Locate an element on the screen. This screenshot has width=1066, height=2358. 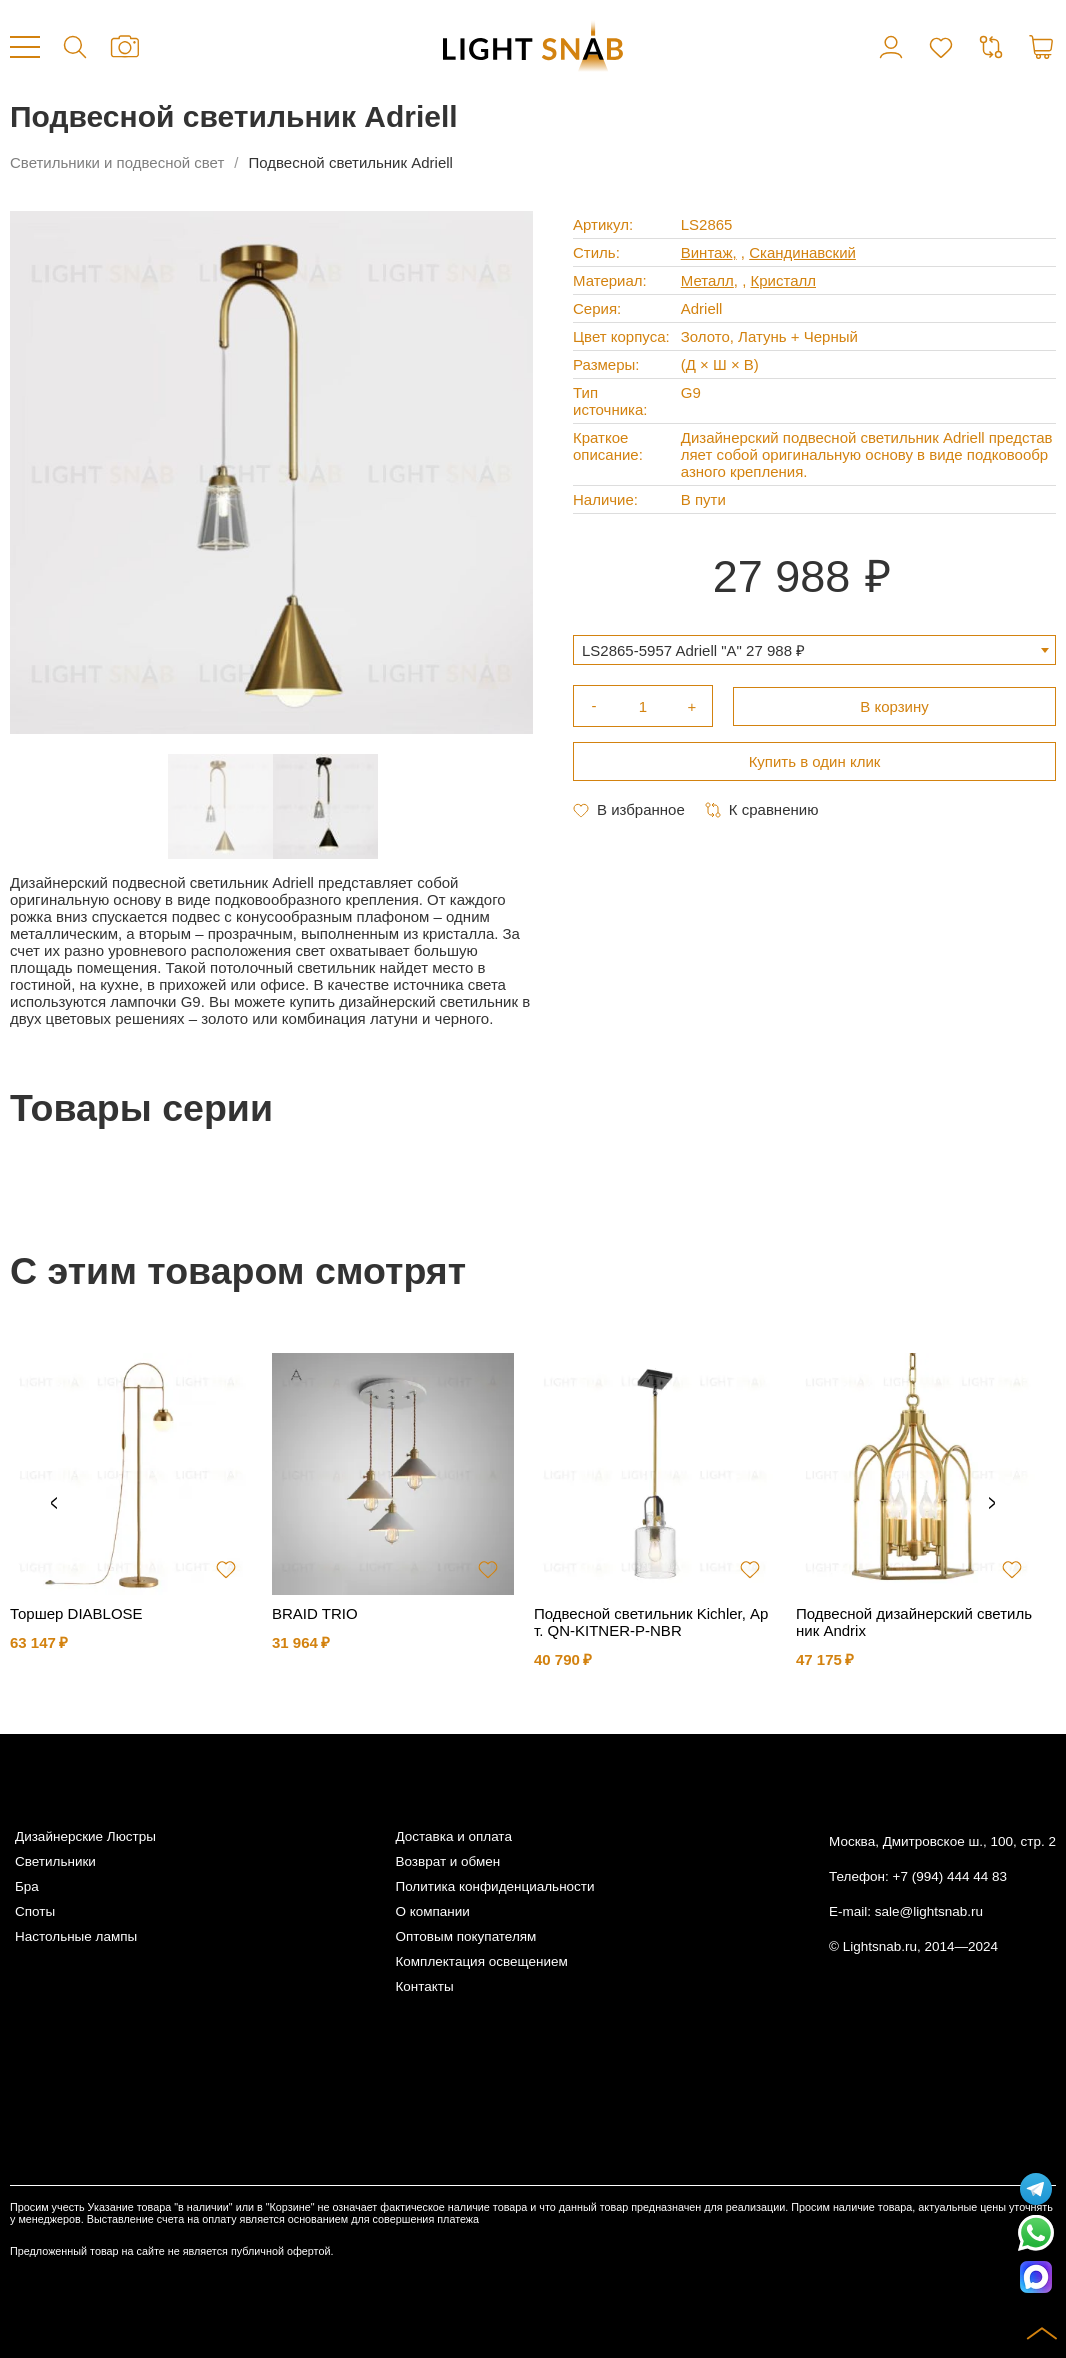
Дизайнерские Люстры is located at coordinates (85, 1836).